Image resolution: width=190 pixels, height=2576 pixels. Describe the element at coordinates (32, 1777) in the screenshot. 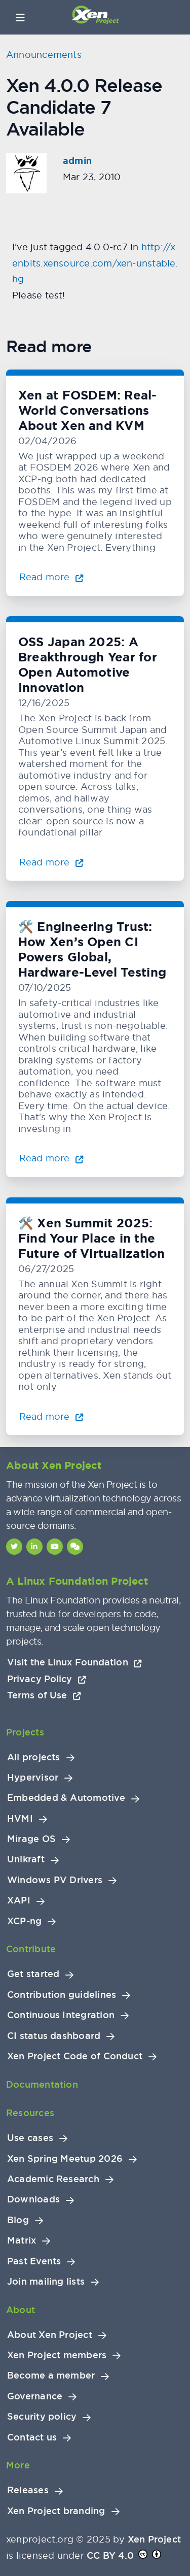

I see `Hypervisor` at that location.